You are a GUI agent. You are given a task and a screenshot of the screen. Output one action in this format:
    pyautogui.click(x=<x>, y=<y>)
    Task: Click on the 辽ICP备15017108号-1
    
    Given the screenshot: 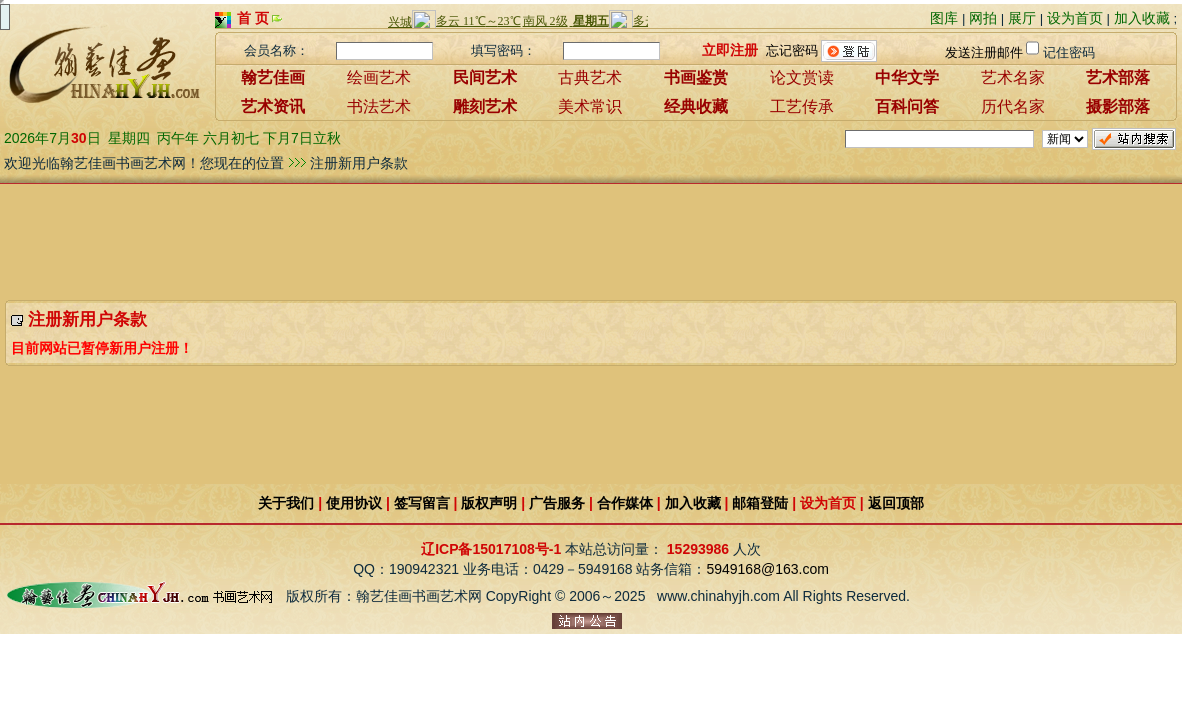 What is the action you would take?
    pyautogui.click(x=491, y=549)
    